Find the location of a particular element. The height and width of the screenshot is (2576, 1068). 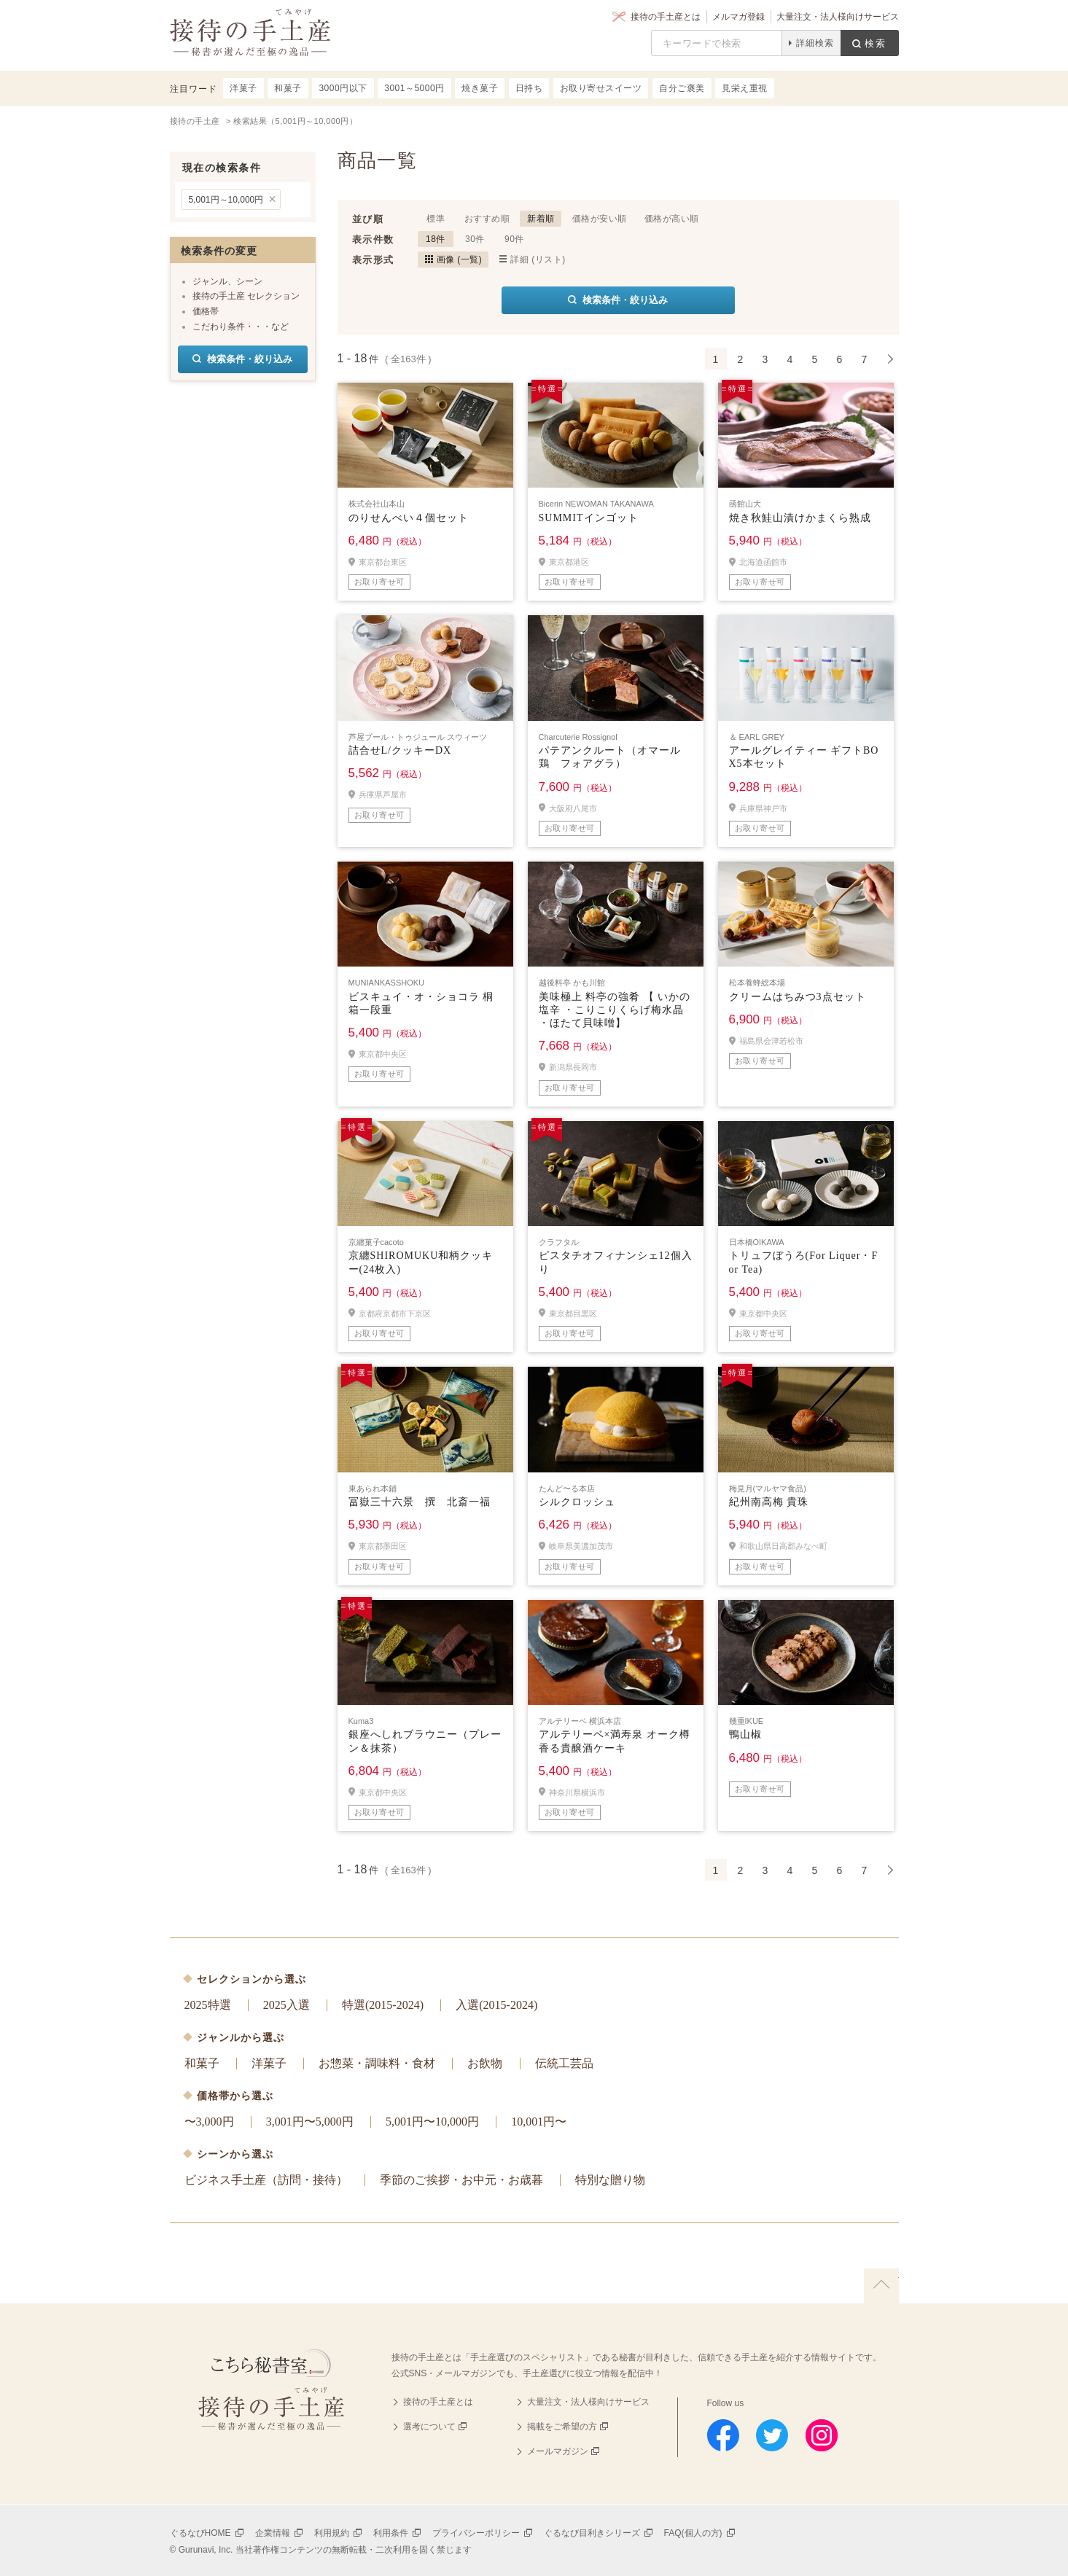

18件 is located at coordinates (435, 239).